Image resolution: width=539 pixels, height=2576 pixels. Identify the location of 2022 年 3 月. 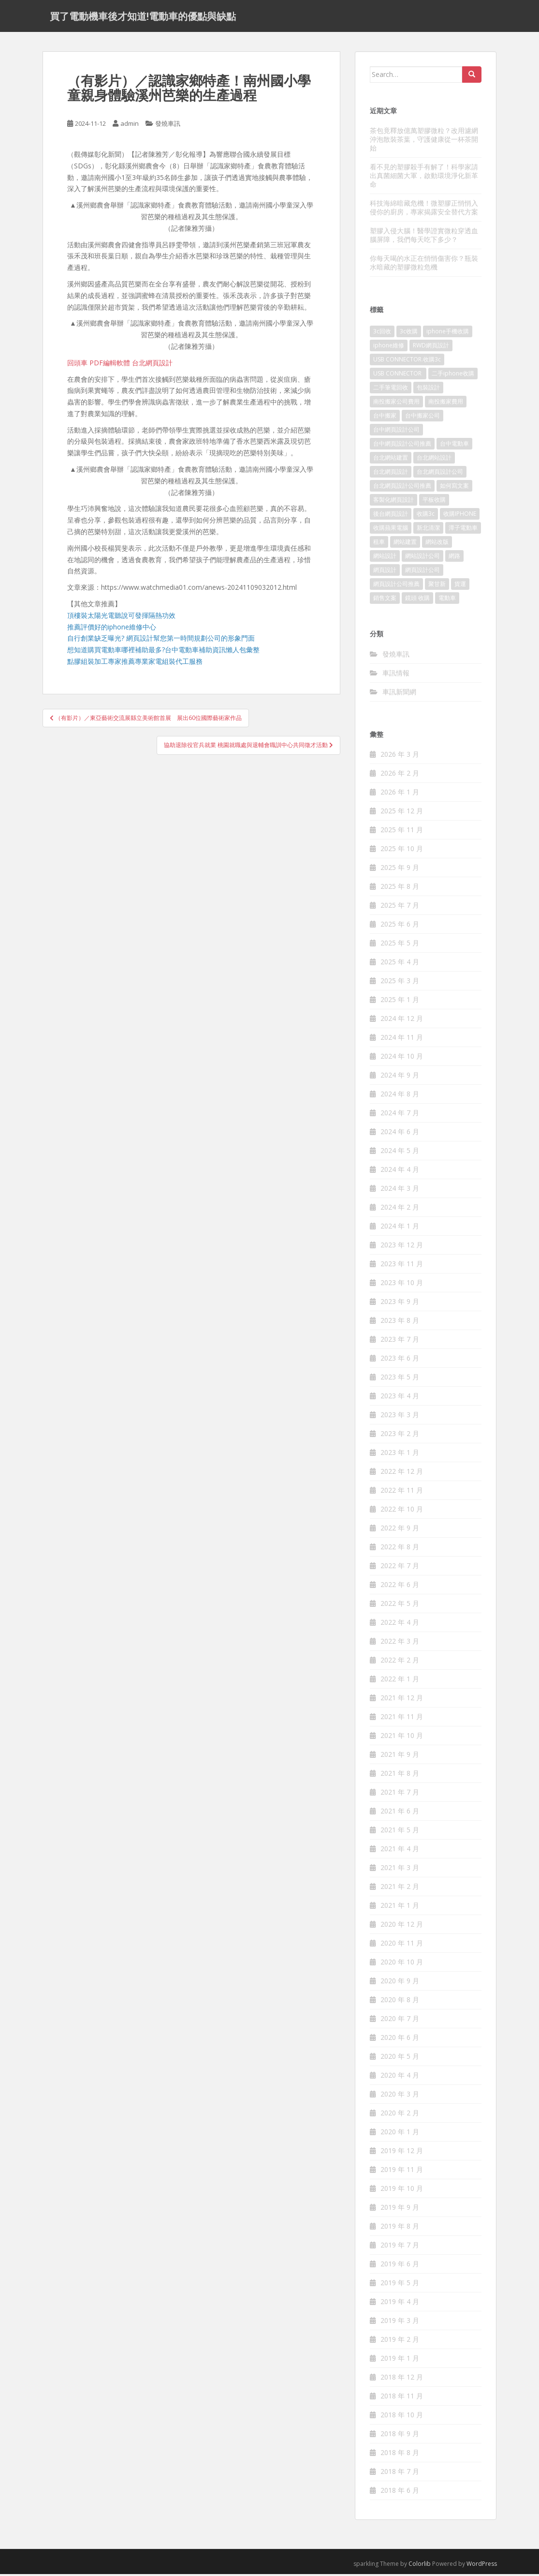
(399, 1643).